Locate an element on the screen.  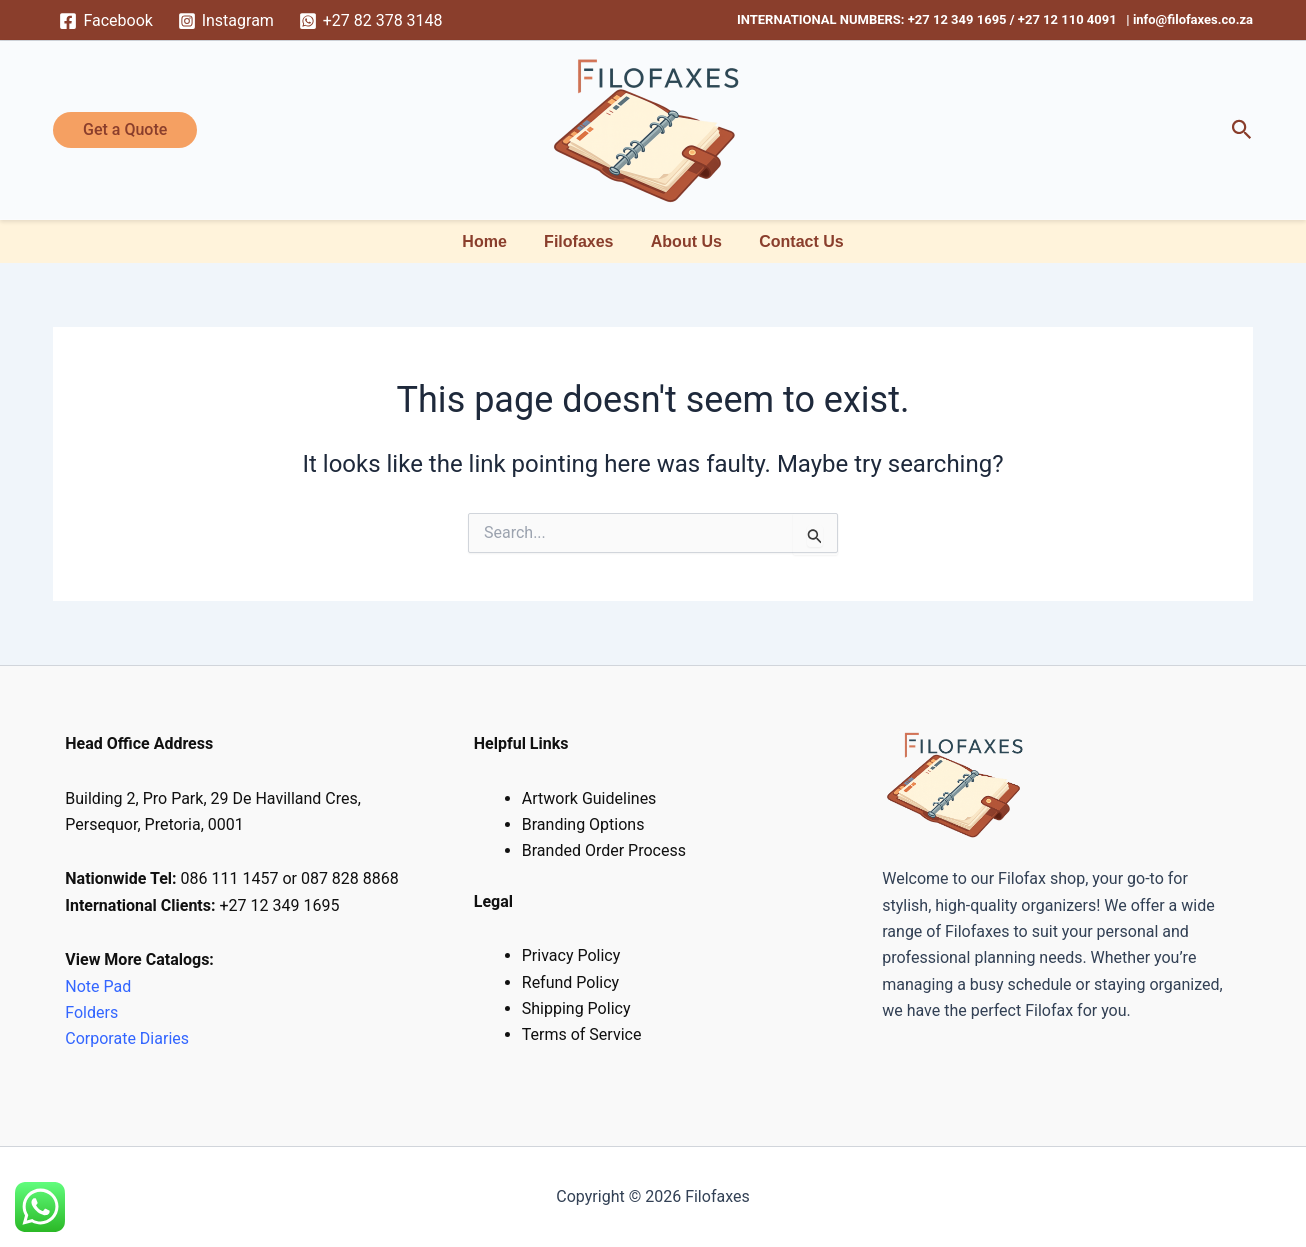
Home is located at coordinates (492, 241).